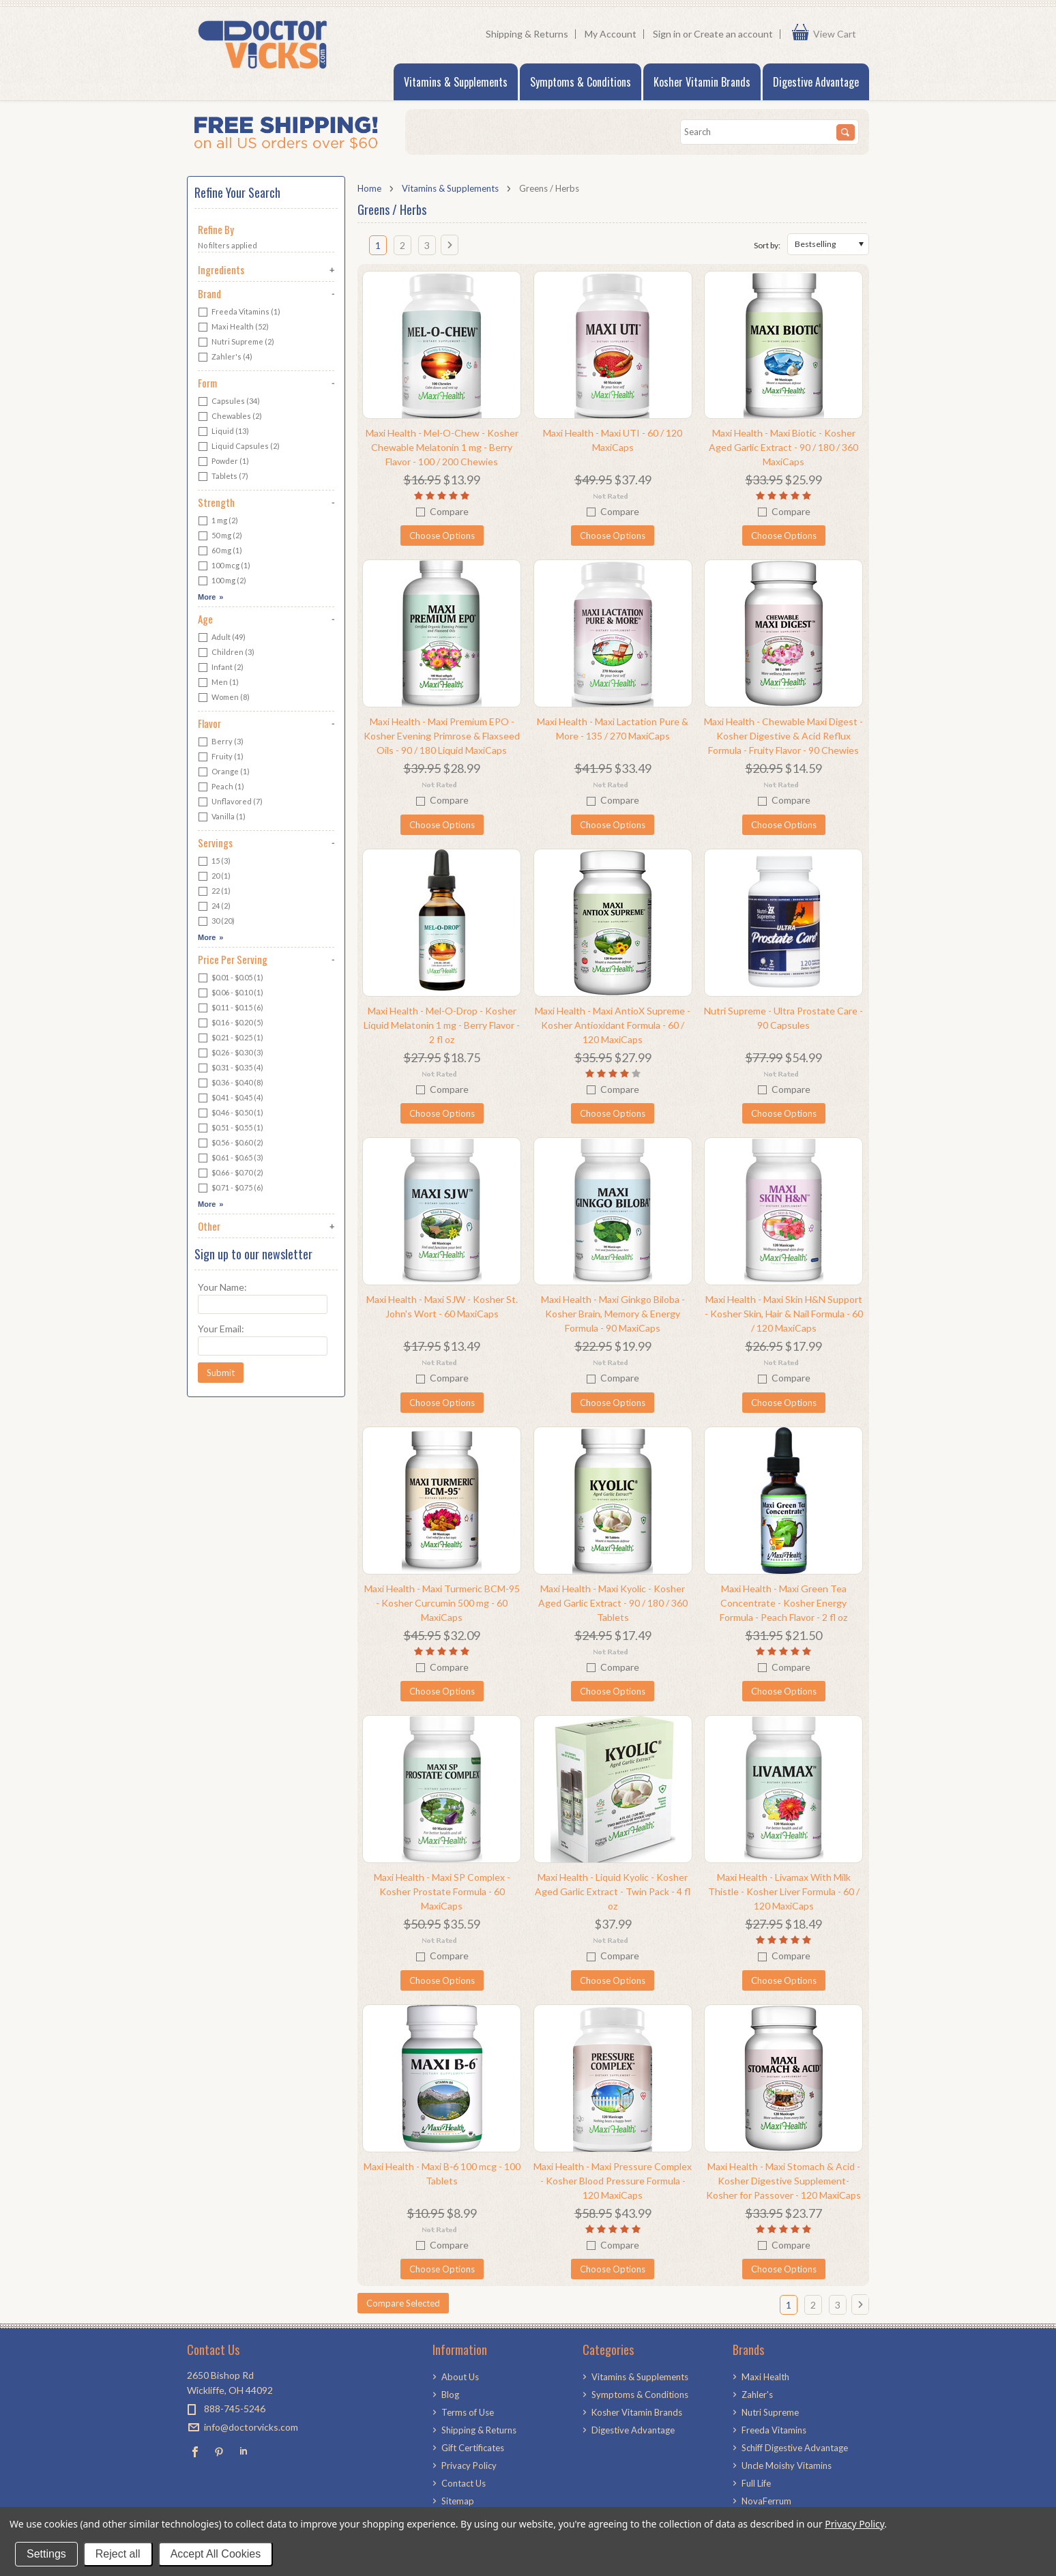 Image resolution: width=1056 pixels, height=2576 pixels. Describe the element at coordinates (239, 312) in the screenshot. I see `Freeda Vitamins` at that location.